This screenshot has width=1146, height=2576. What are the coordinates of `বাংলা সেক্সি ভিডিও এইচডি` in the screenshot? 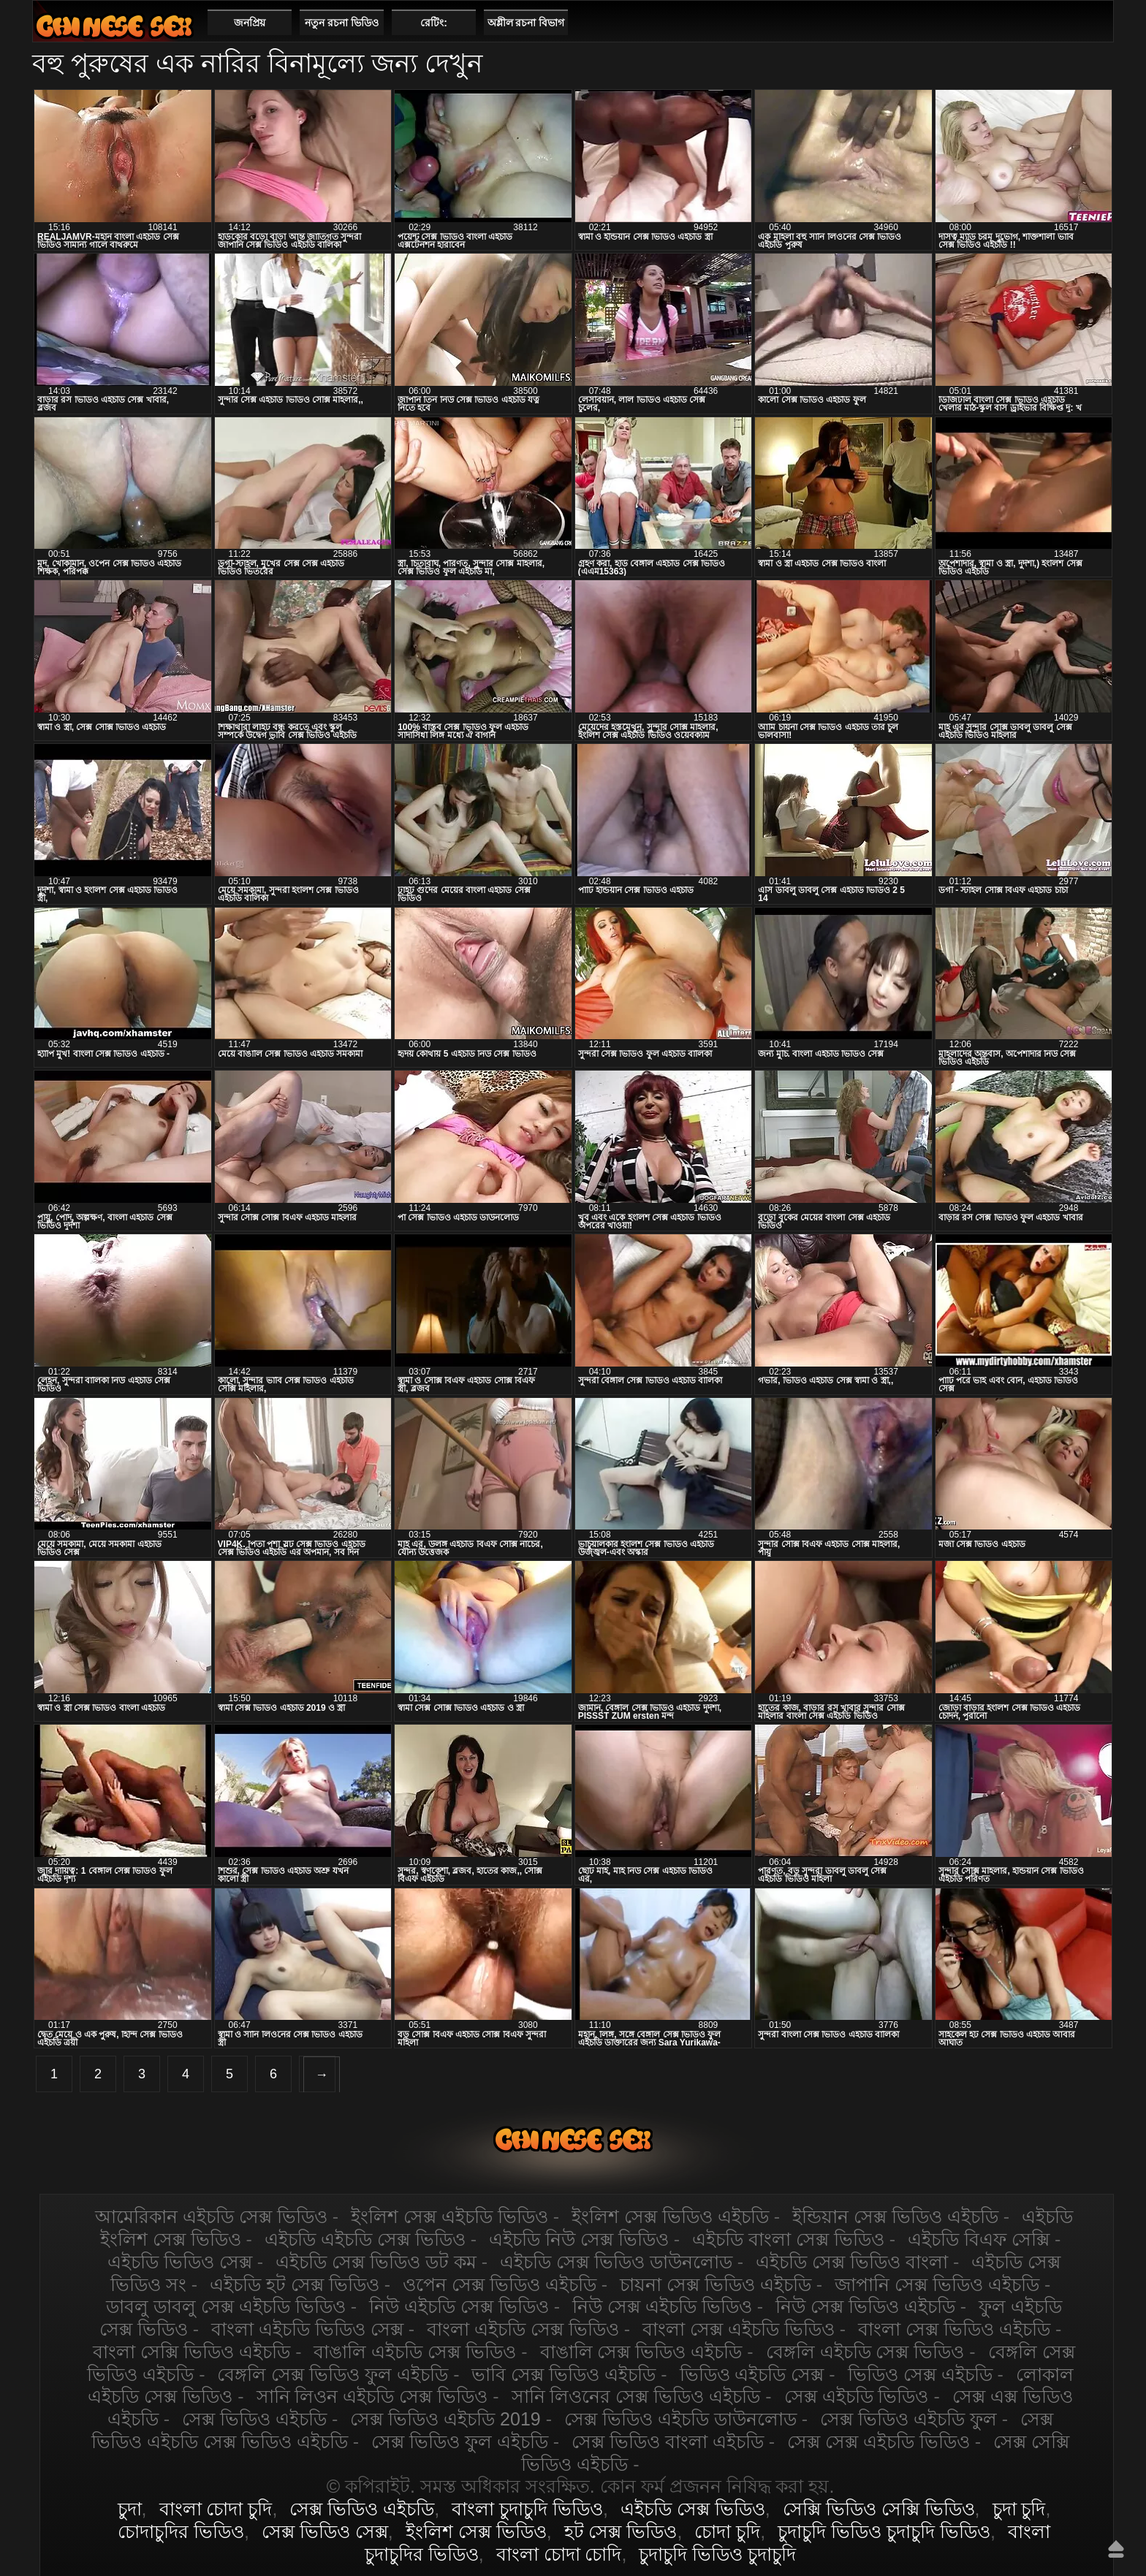 It's located at (191, 2351).